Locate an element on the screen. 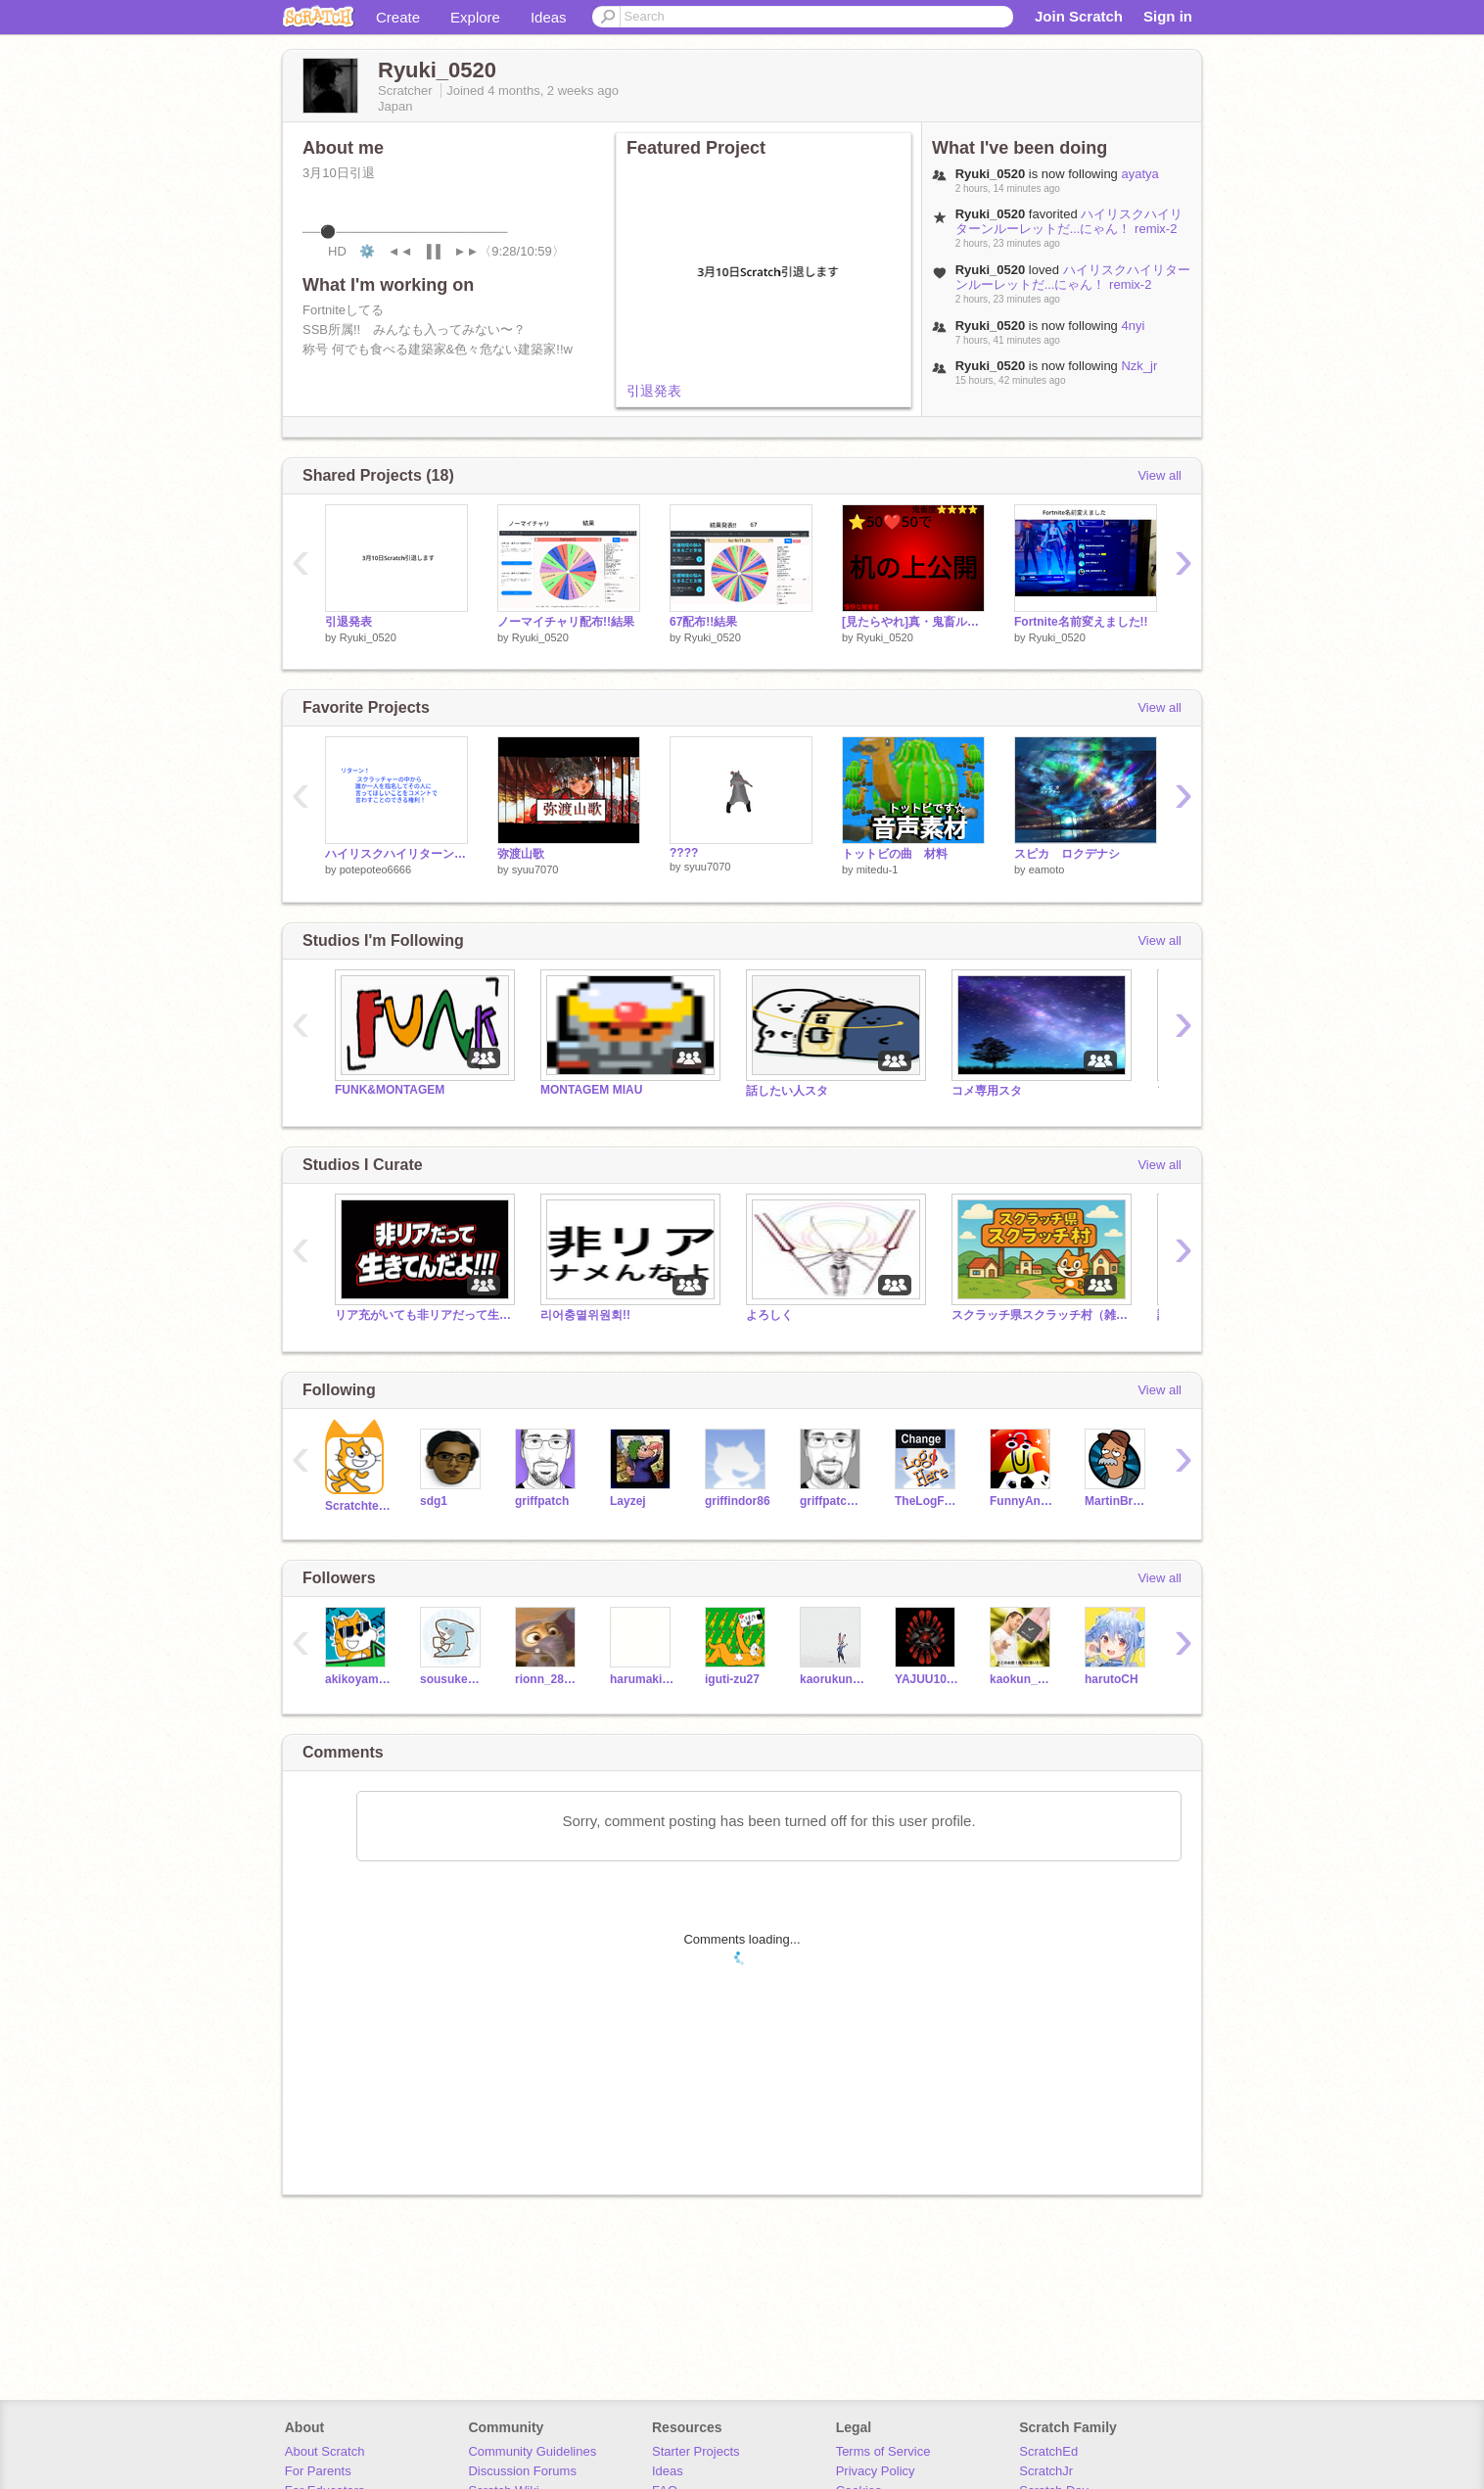 The image size is (1484, 2489). sousuke_1027s is located at coordinates (453, 1679).